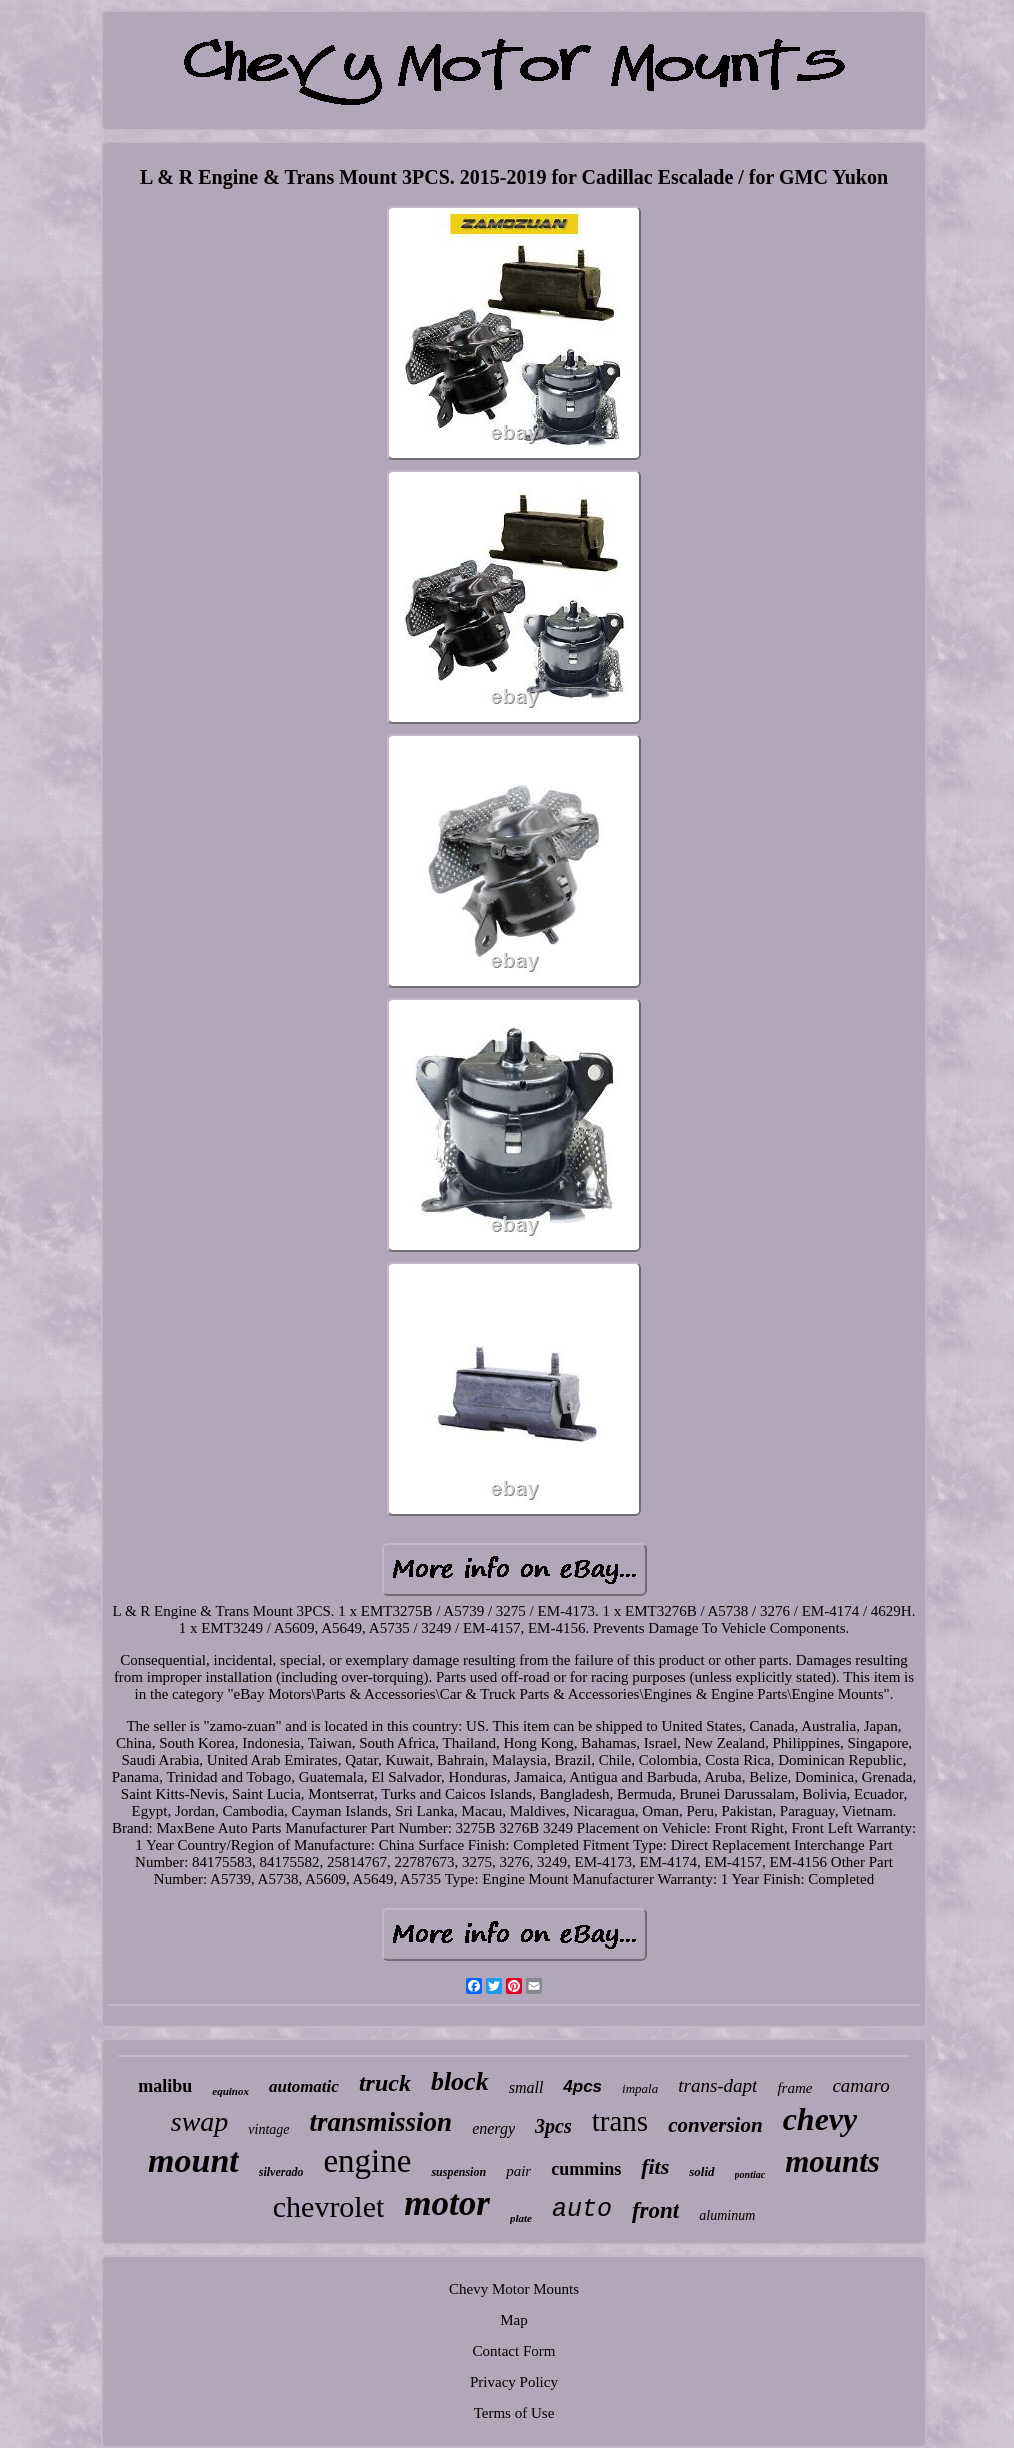 The image size is (1014, 2448). What do you see at coordinates (794, 2088) in the screenshot?
I see `frame` at bounding box center [794, 2088].